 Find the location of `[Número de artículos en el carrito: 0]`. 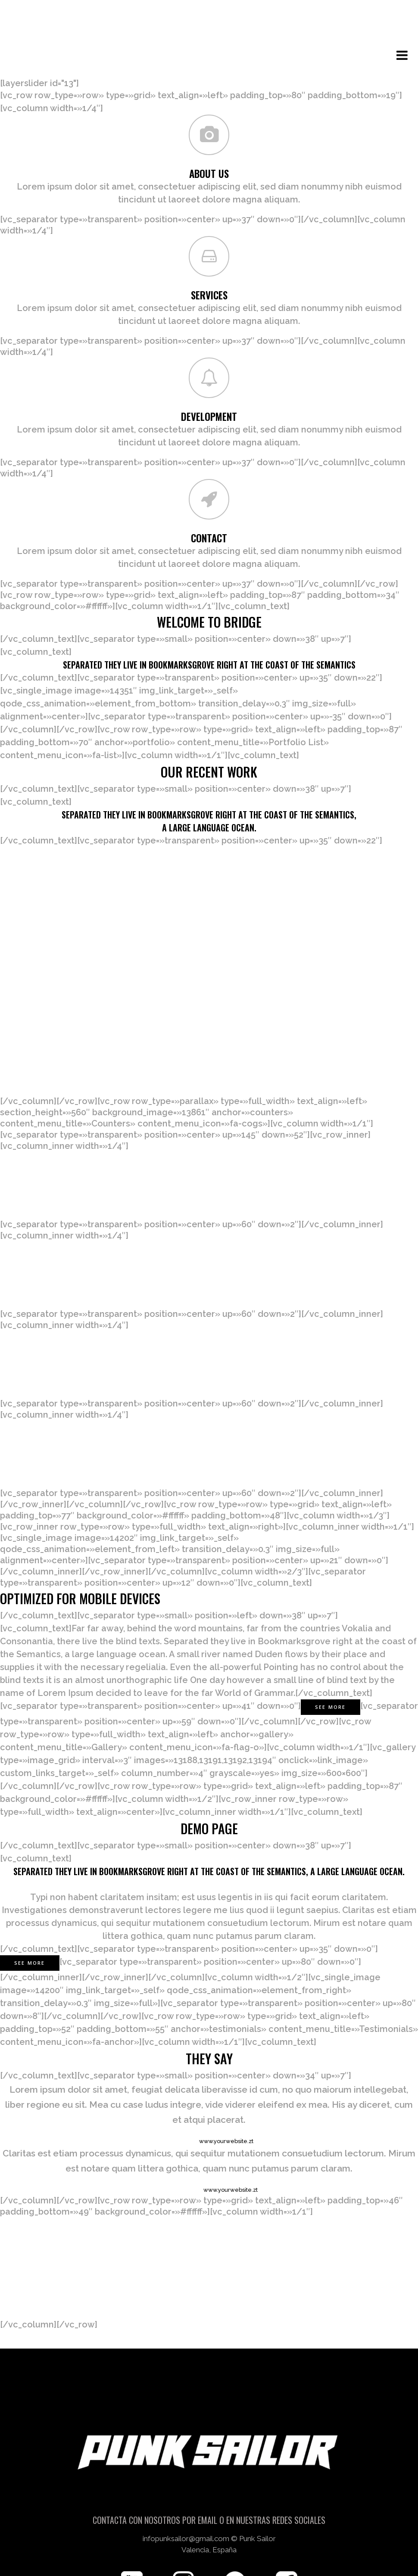

[Número de artículos en el carrito: 0] is located at coordinates (209, 21).